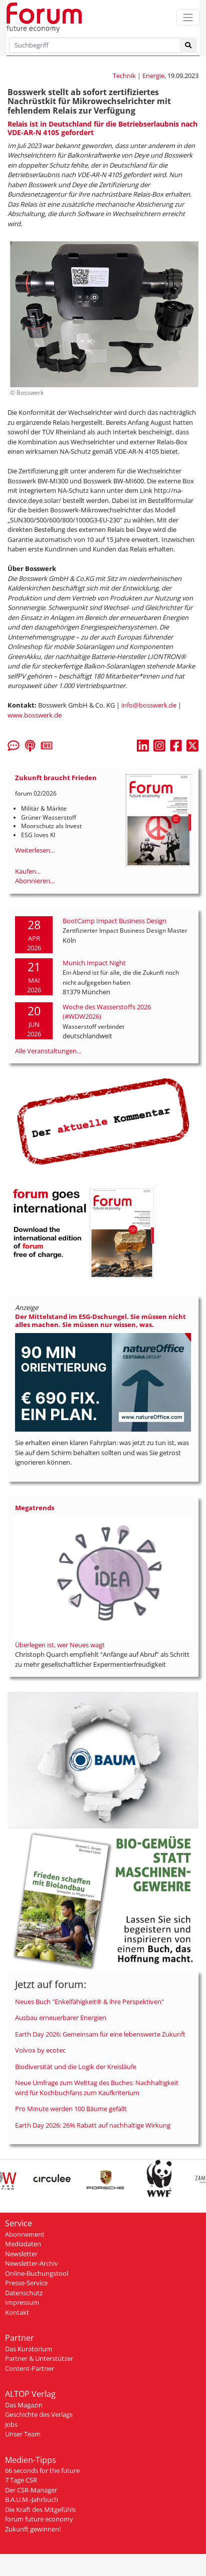 Image resolution: width=206 pixels, height=2576 pixels. I want to click on Abonnement, so click(25, 2234).